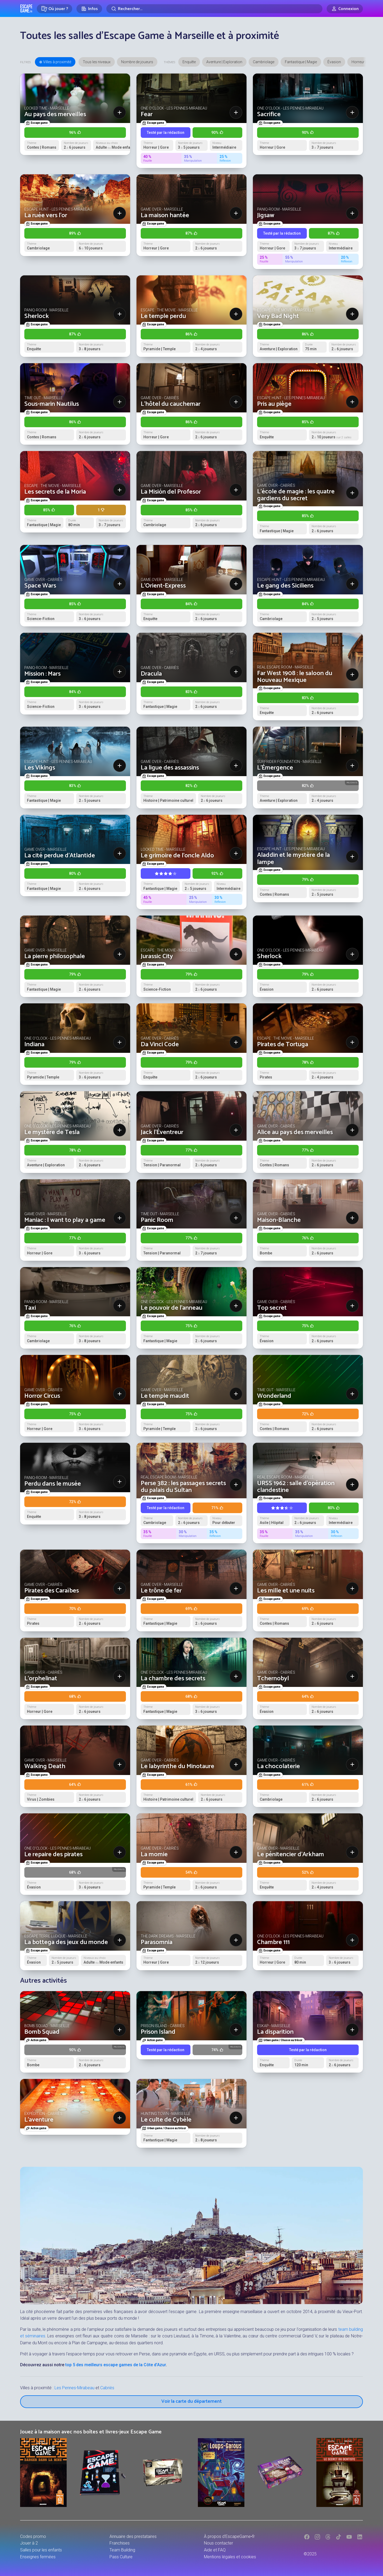 This screenshot has width=383, height=2576. Describe the element at coordinates (161, 1591) in the screenshot. I see `Le trône de fer` at that location.